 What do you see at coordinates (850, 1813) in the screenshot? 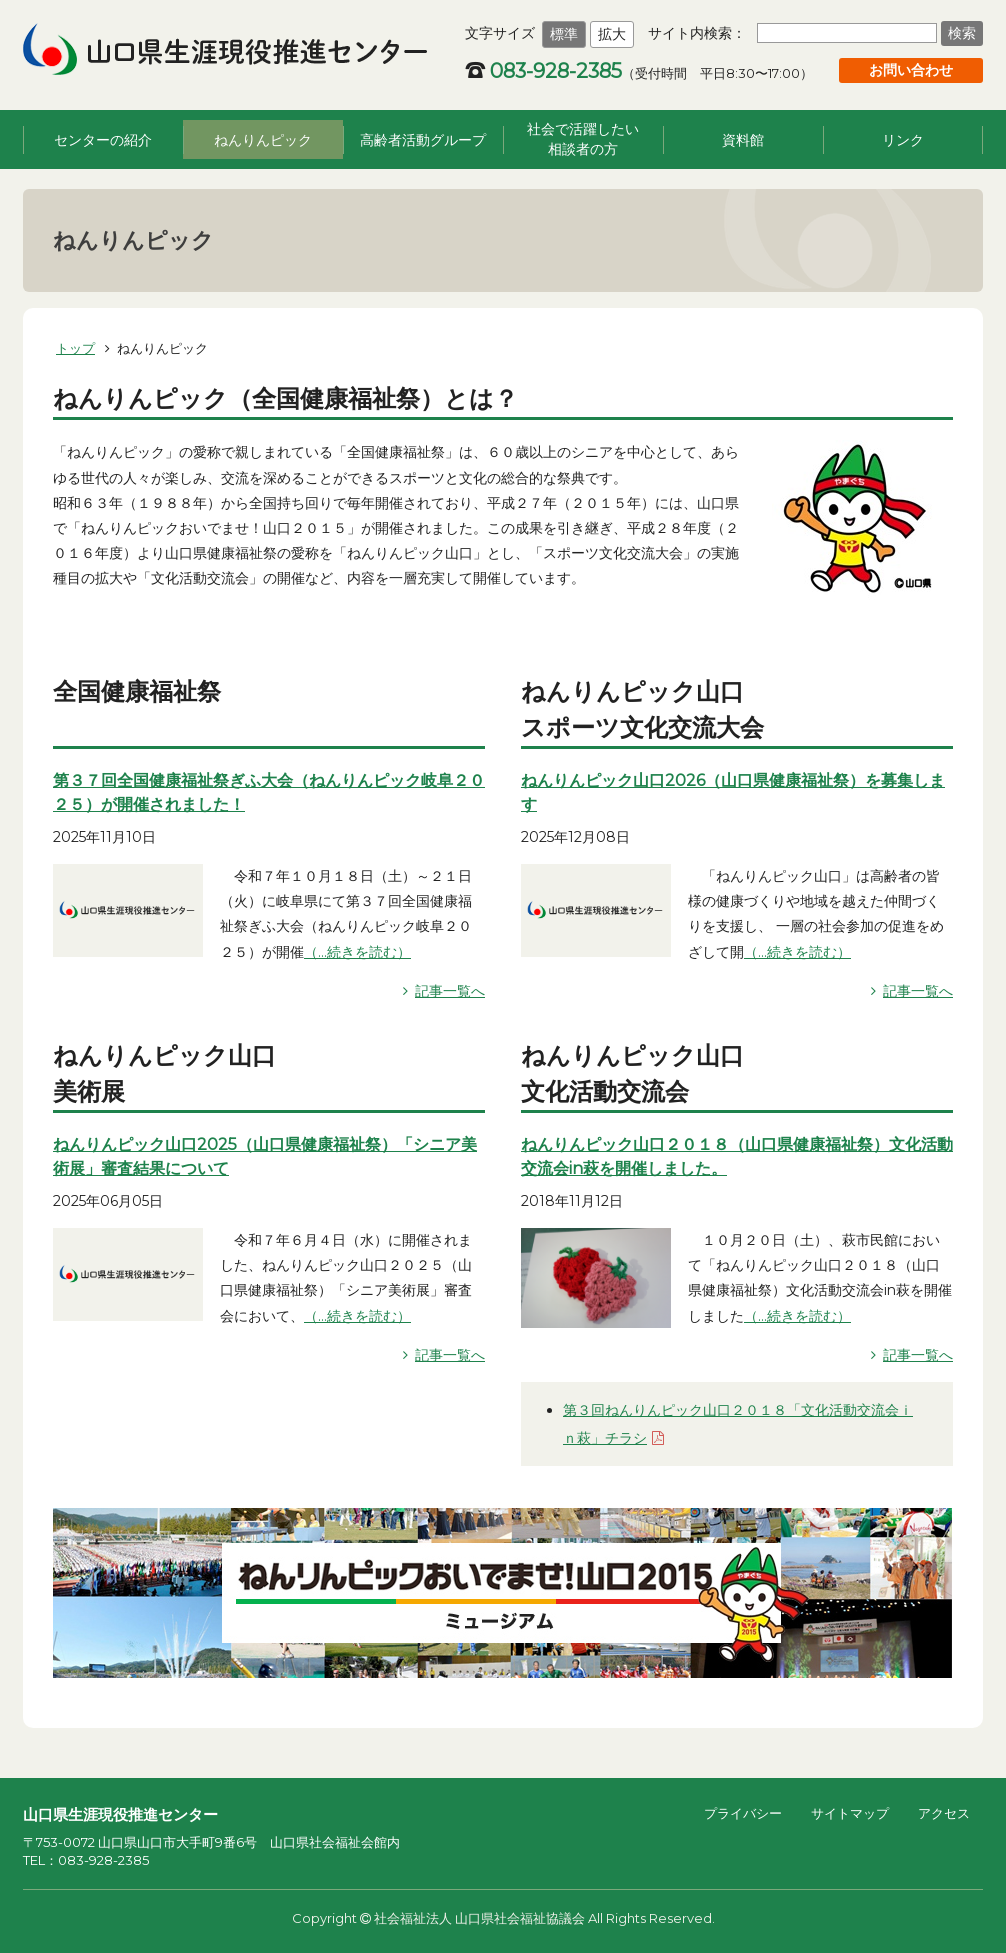
I see `サイトマップ` at bounding box center [850, 1813].